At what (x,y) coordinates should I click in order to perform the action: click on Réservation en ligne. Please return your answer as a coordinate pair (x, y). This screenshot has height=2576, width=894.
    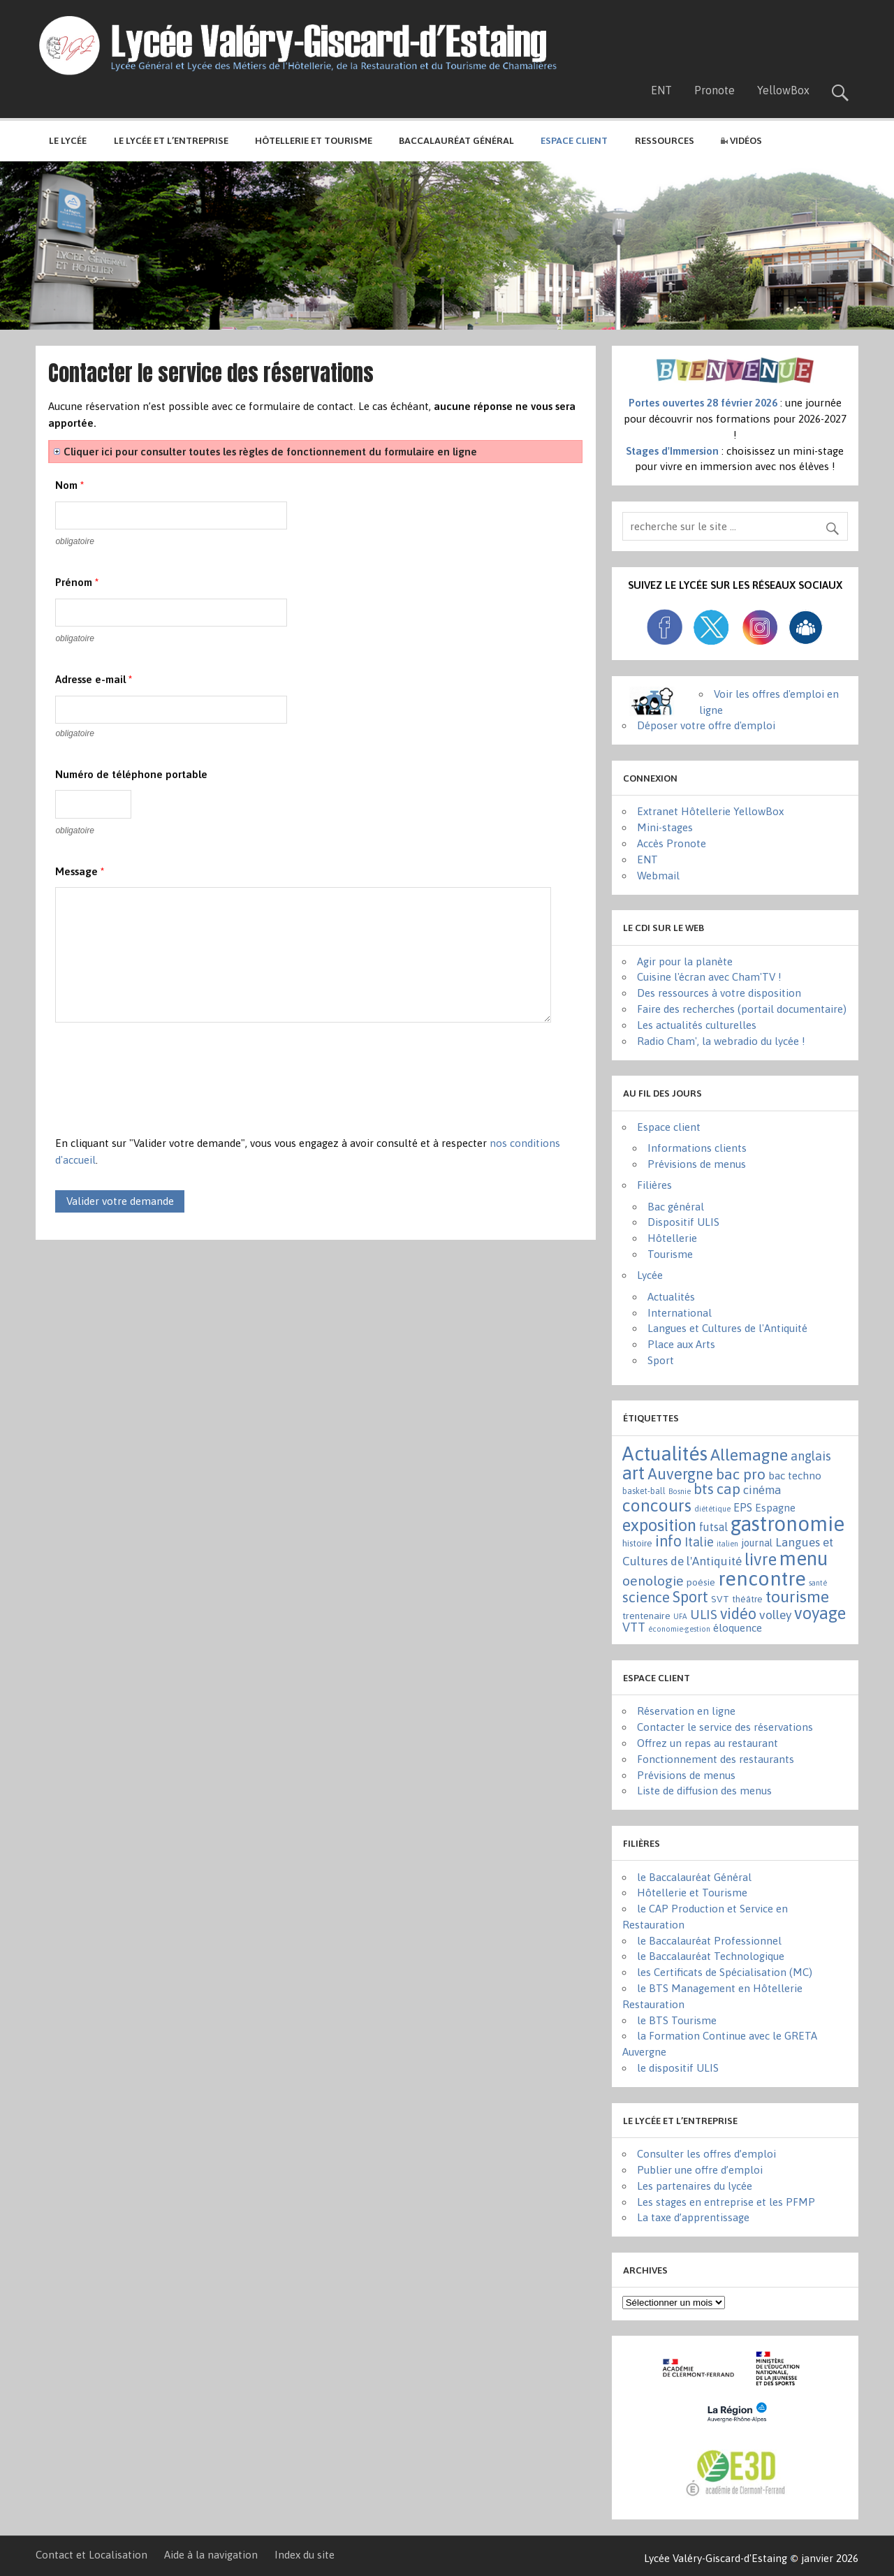
    Looking at the image, I should click on (686, 1711).